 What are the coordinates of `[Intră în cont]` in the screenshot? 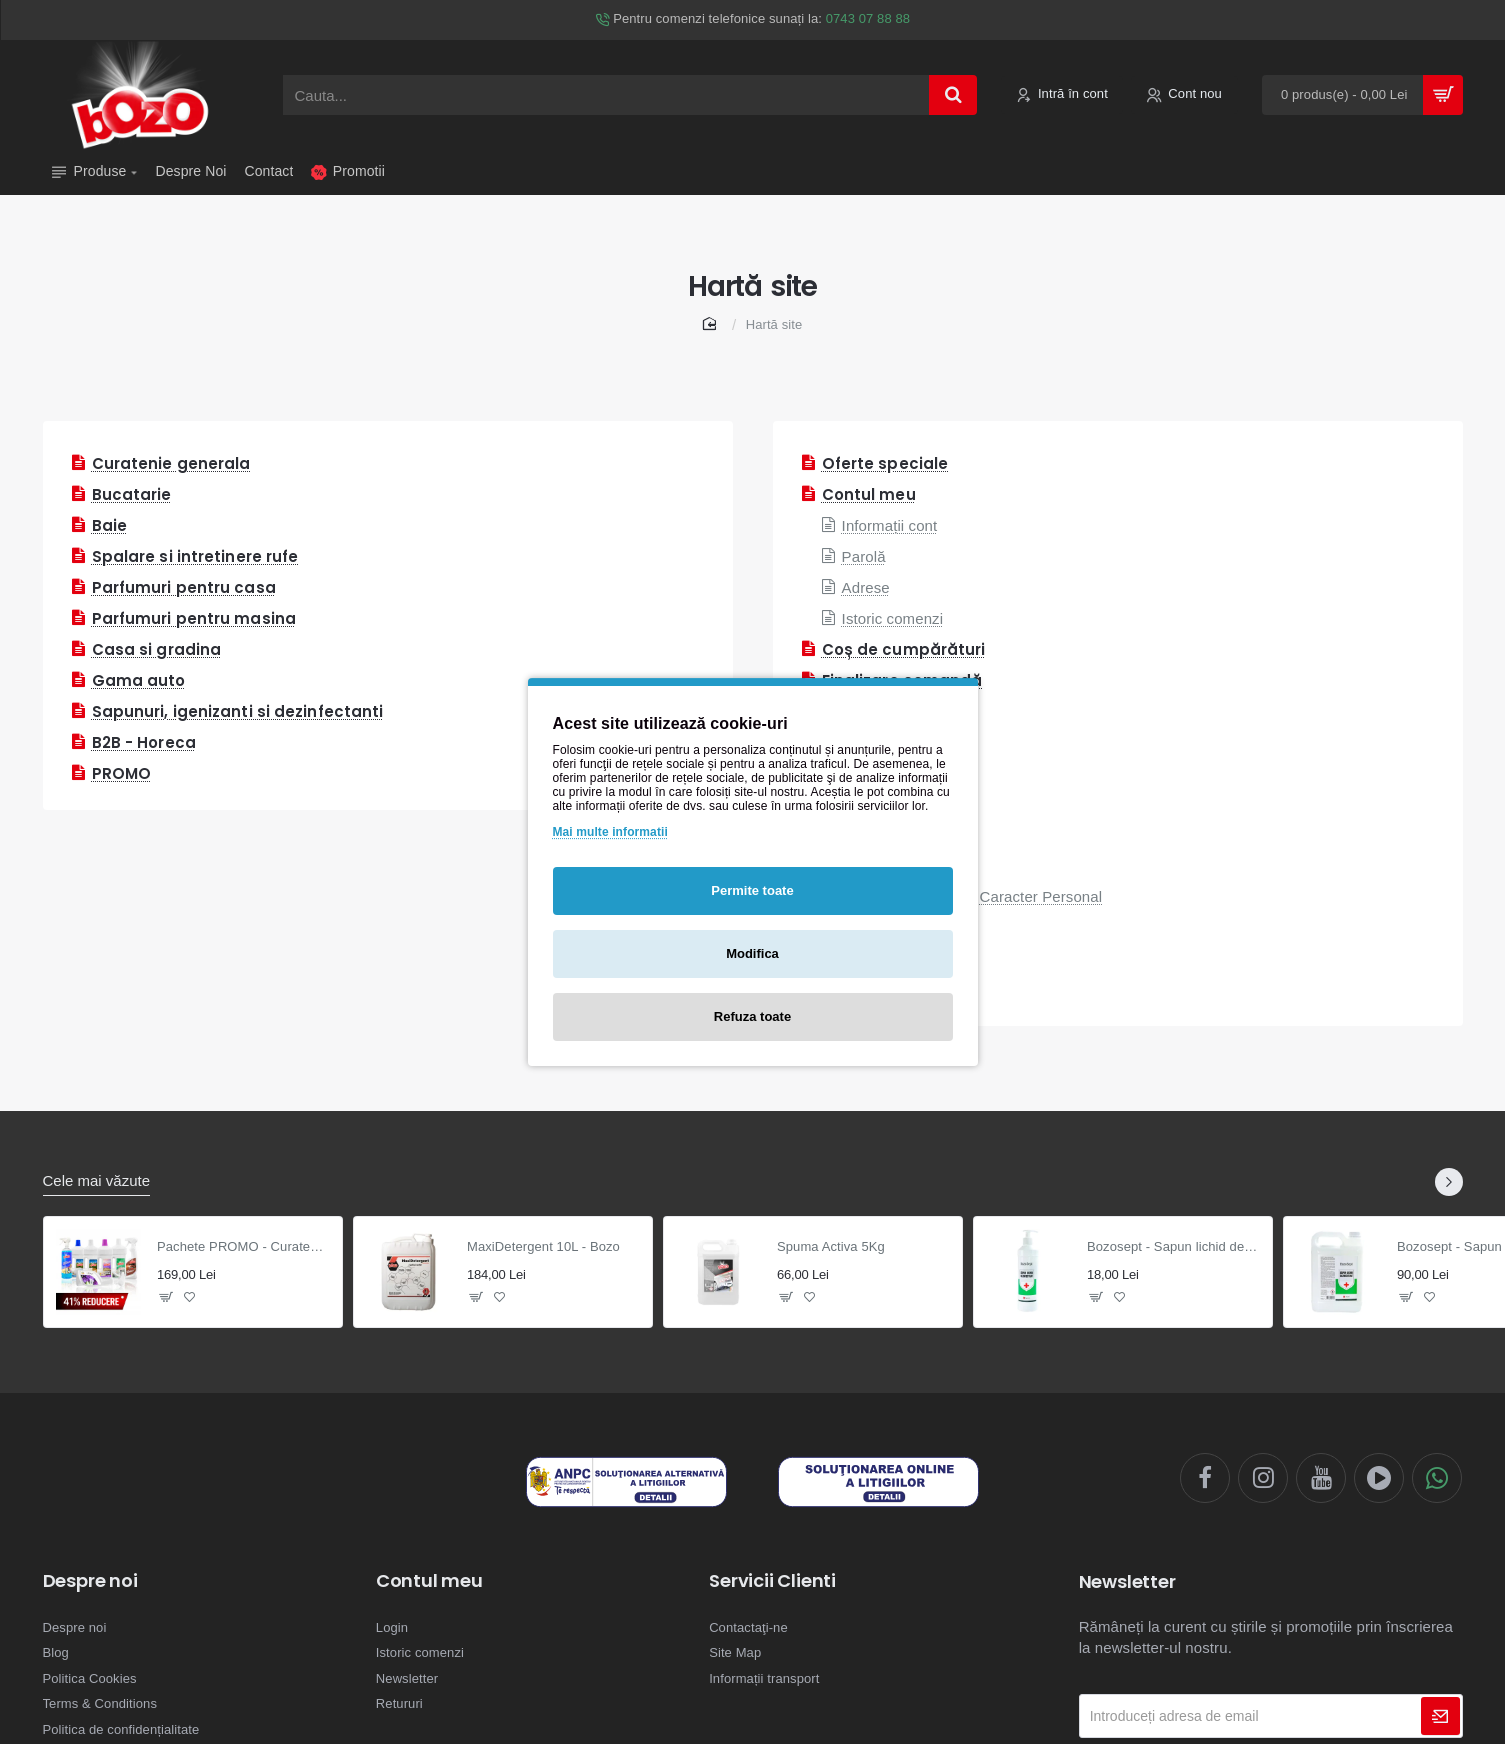 It's located at (1062, 95).